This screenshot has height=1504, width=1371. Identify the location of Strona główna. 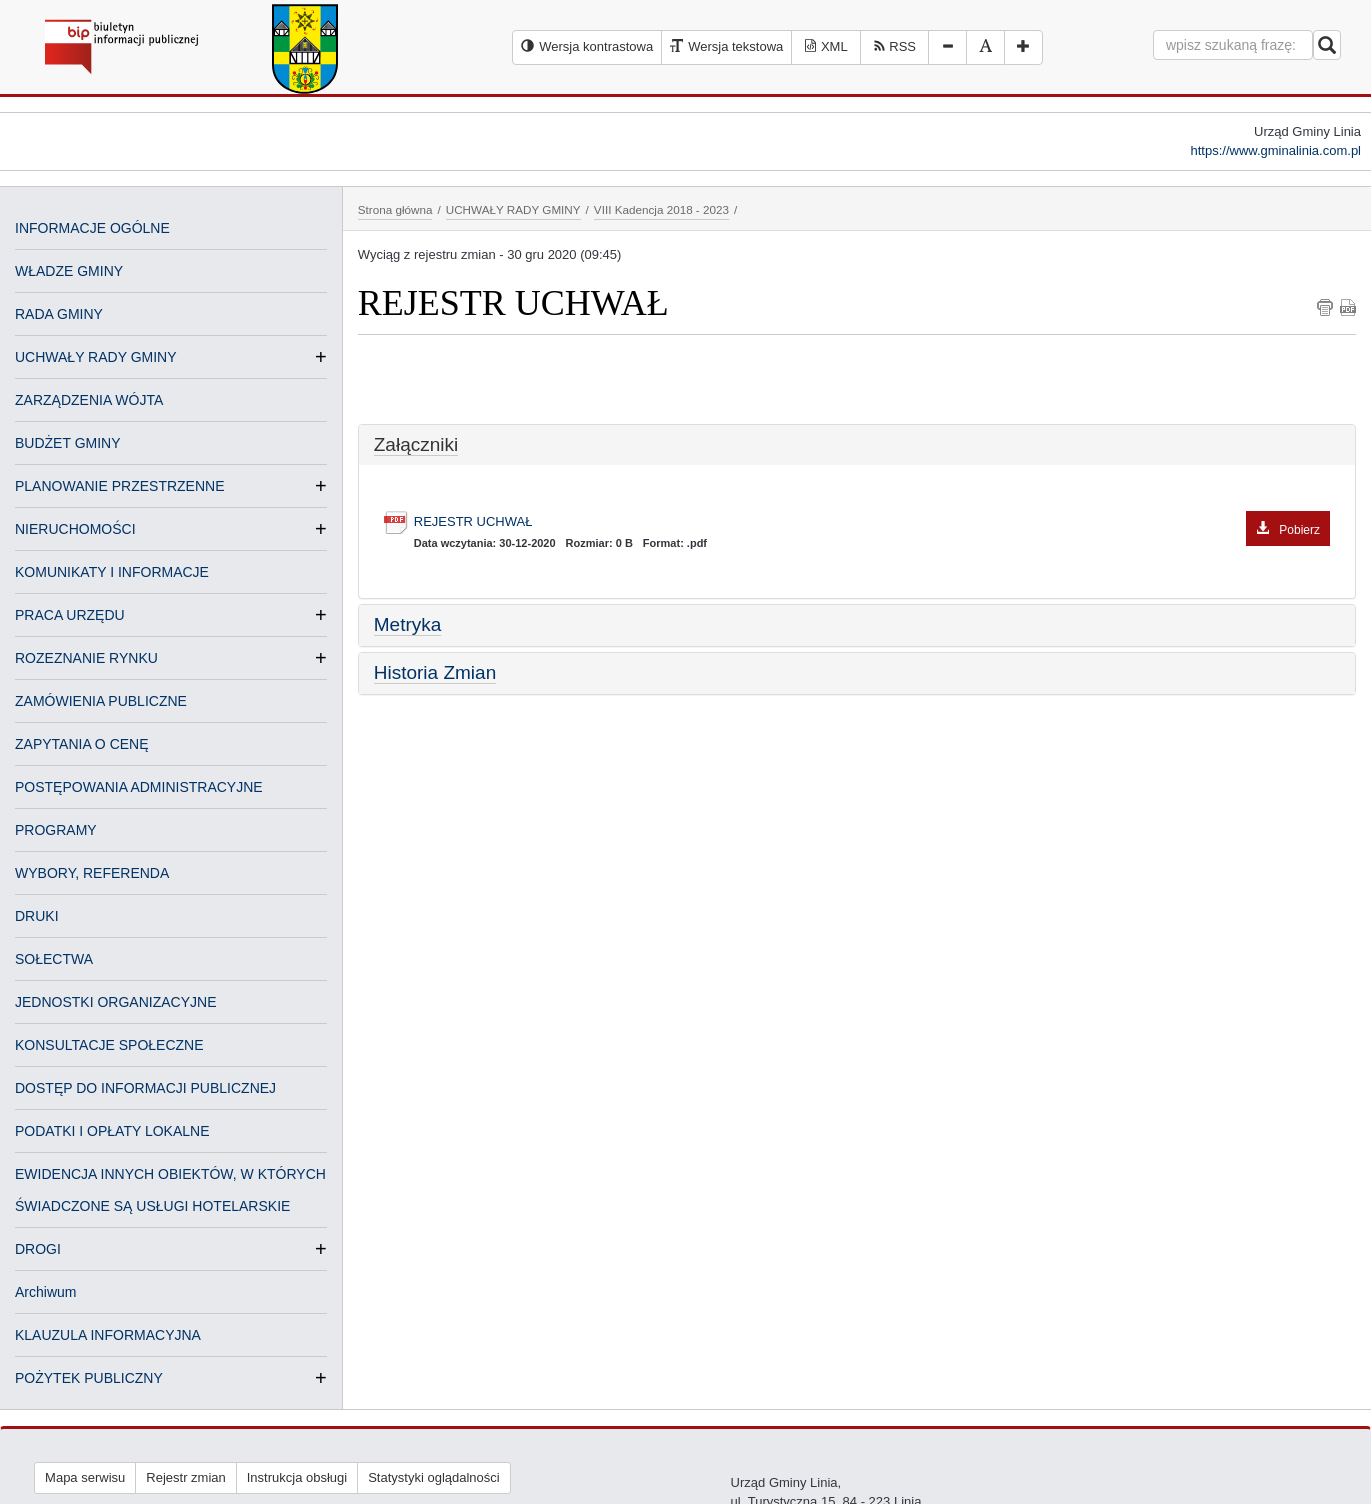
(395, 209).